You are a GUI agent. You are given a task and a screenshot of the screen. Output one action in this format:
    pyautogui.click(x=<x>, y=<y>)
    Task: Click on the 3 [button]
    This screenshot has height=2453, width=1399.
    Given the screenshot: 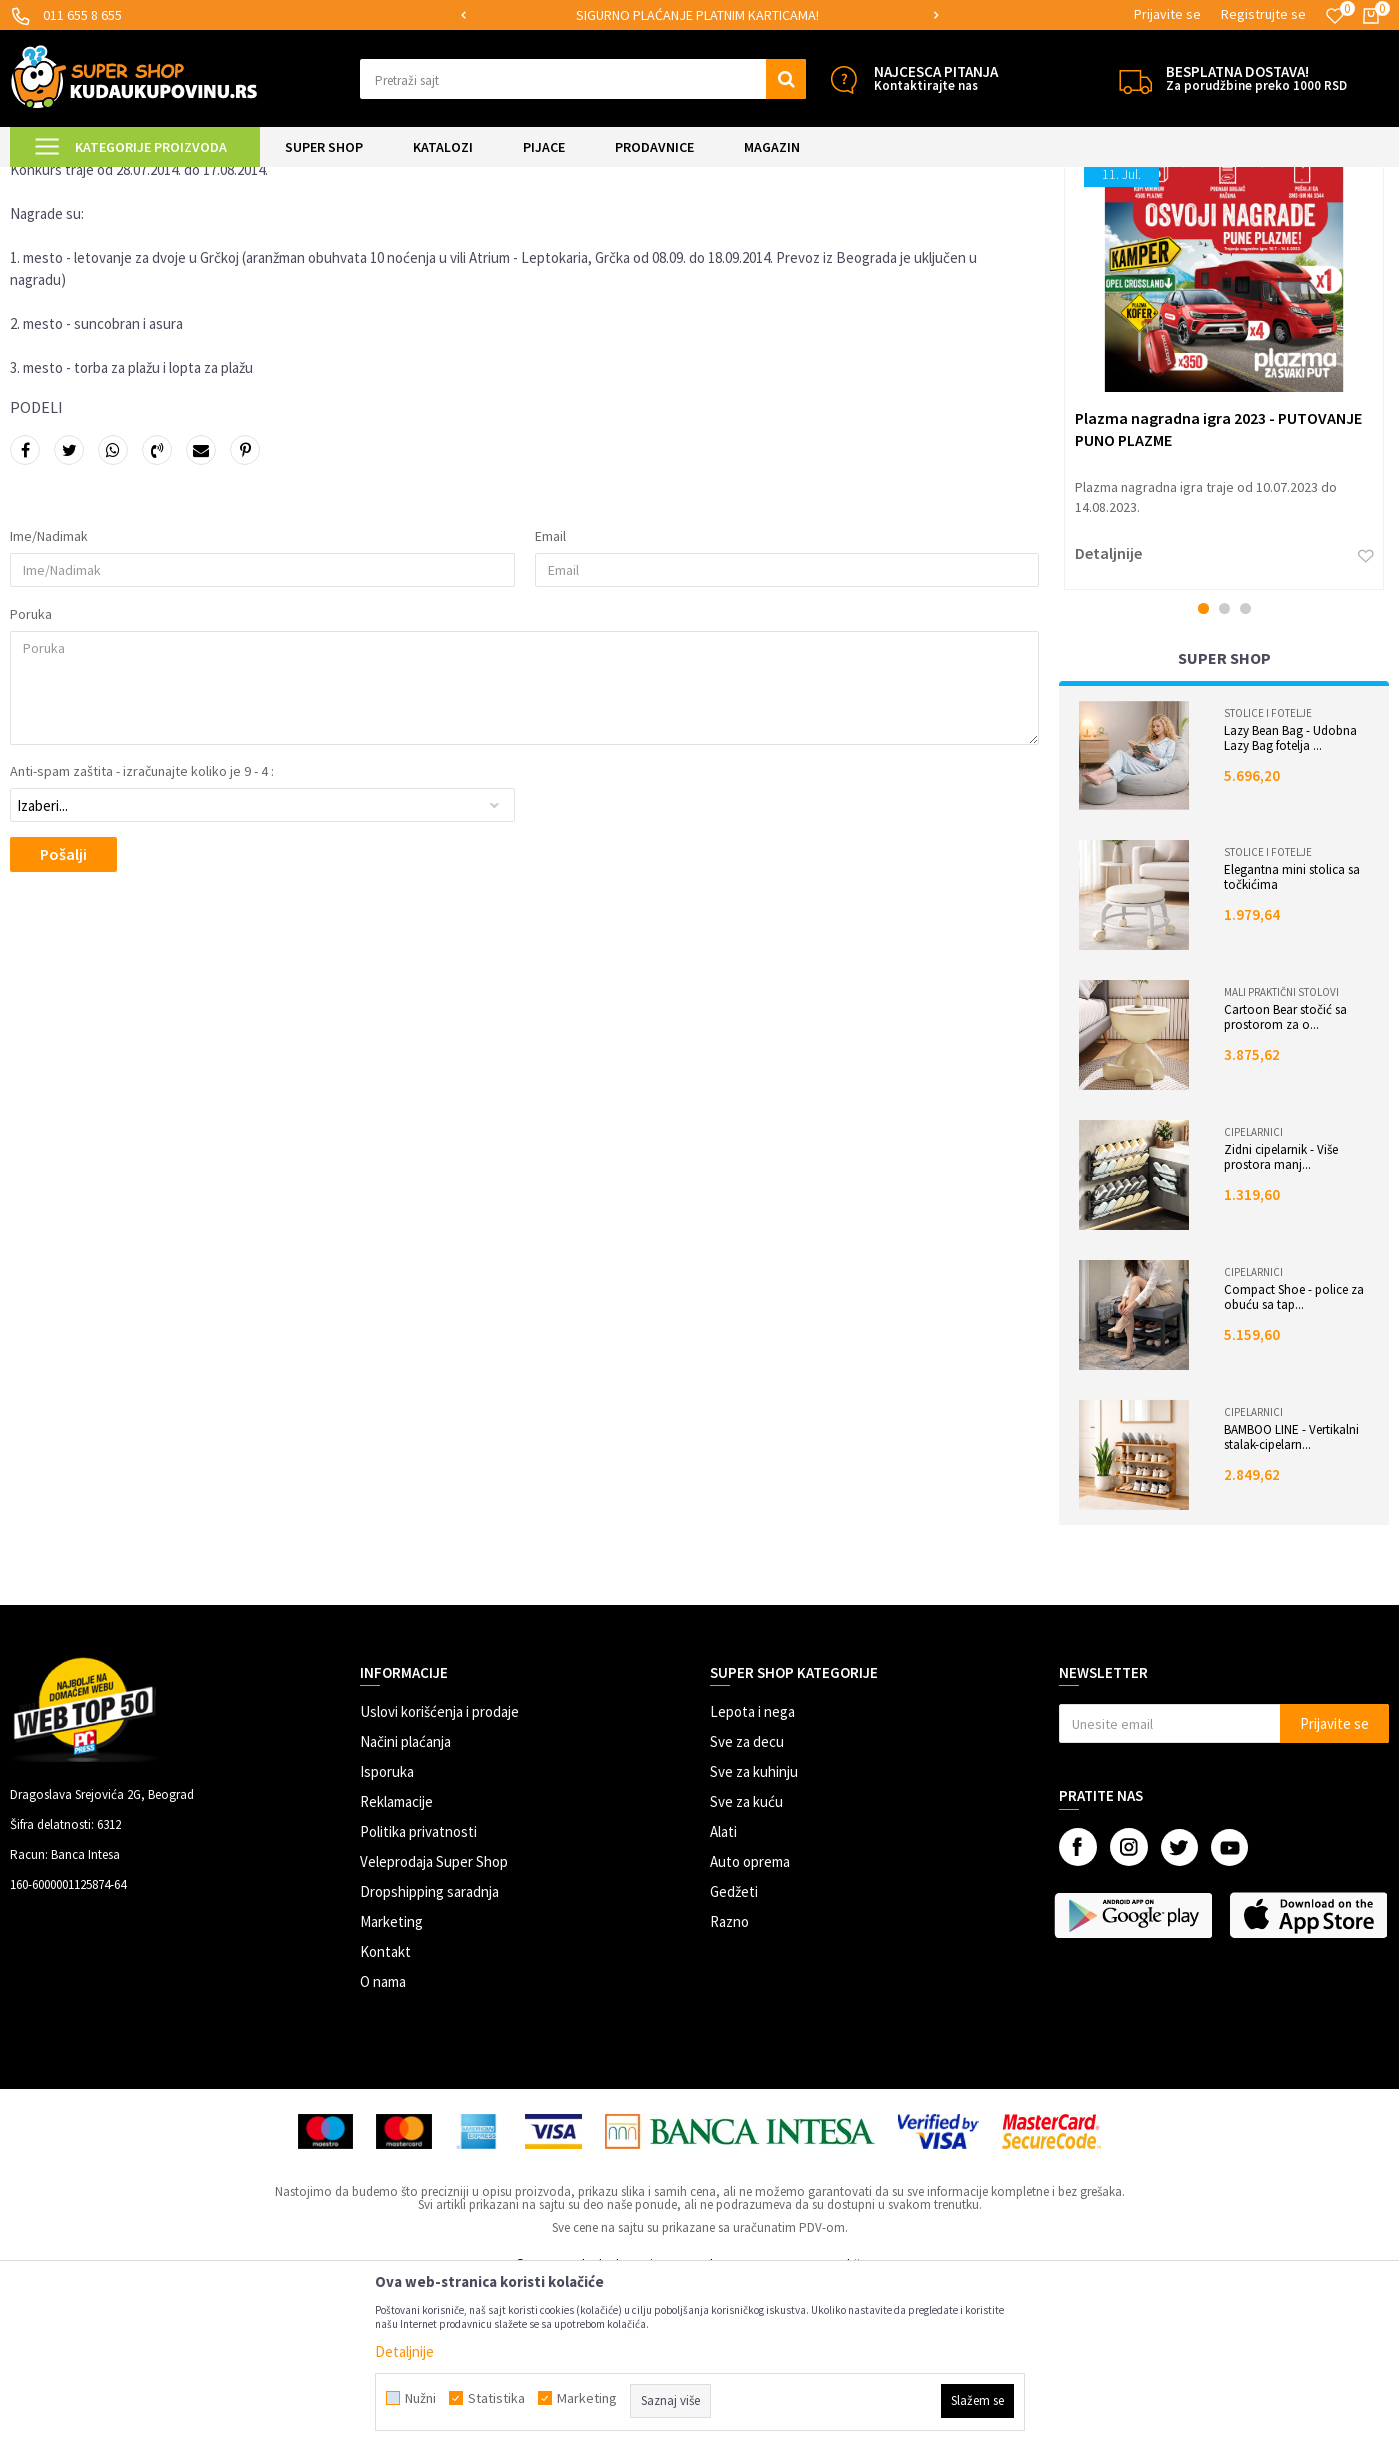 What is the action you would take?
    pyautogui.click(x=1245, y=775)
    